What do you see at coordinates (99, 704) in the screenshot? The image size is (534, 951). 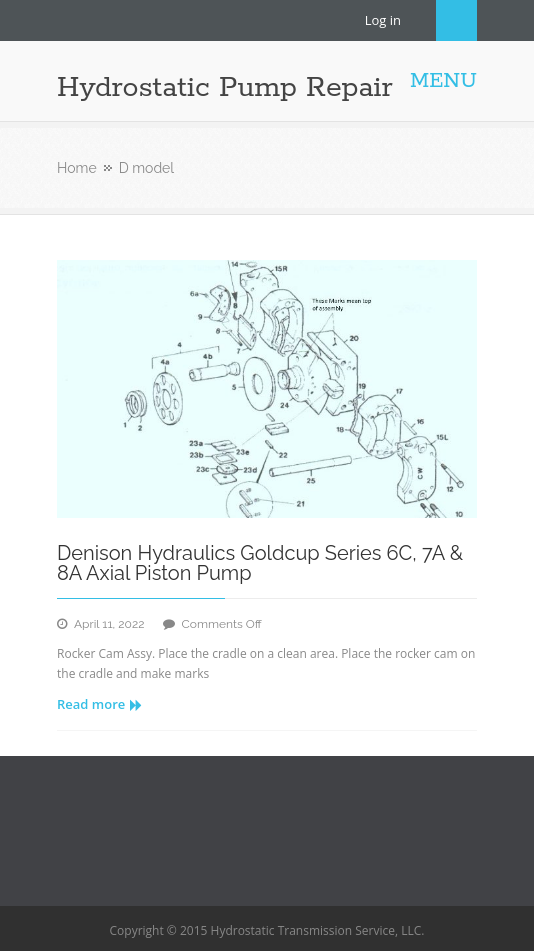 I see `Read more` at bounding box center [99, 704].